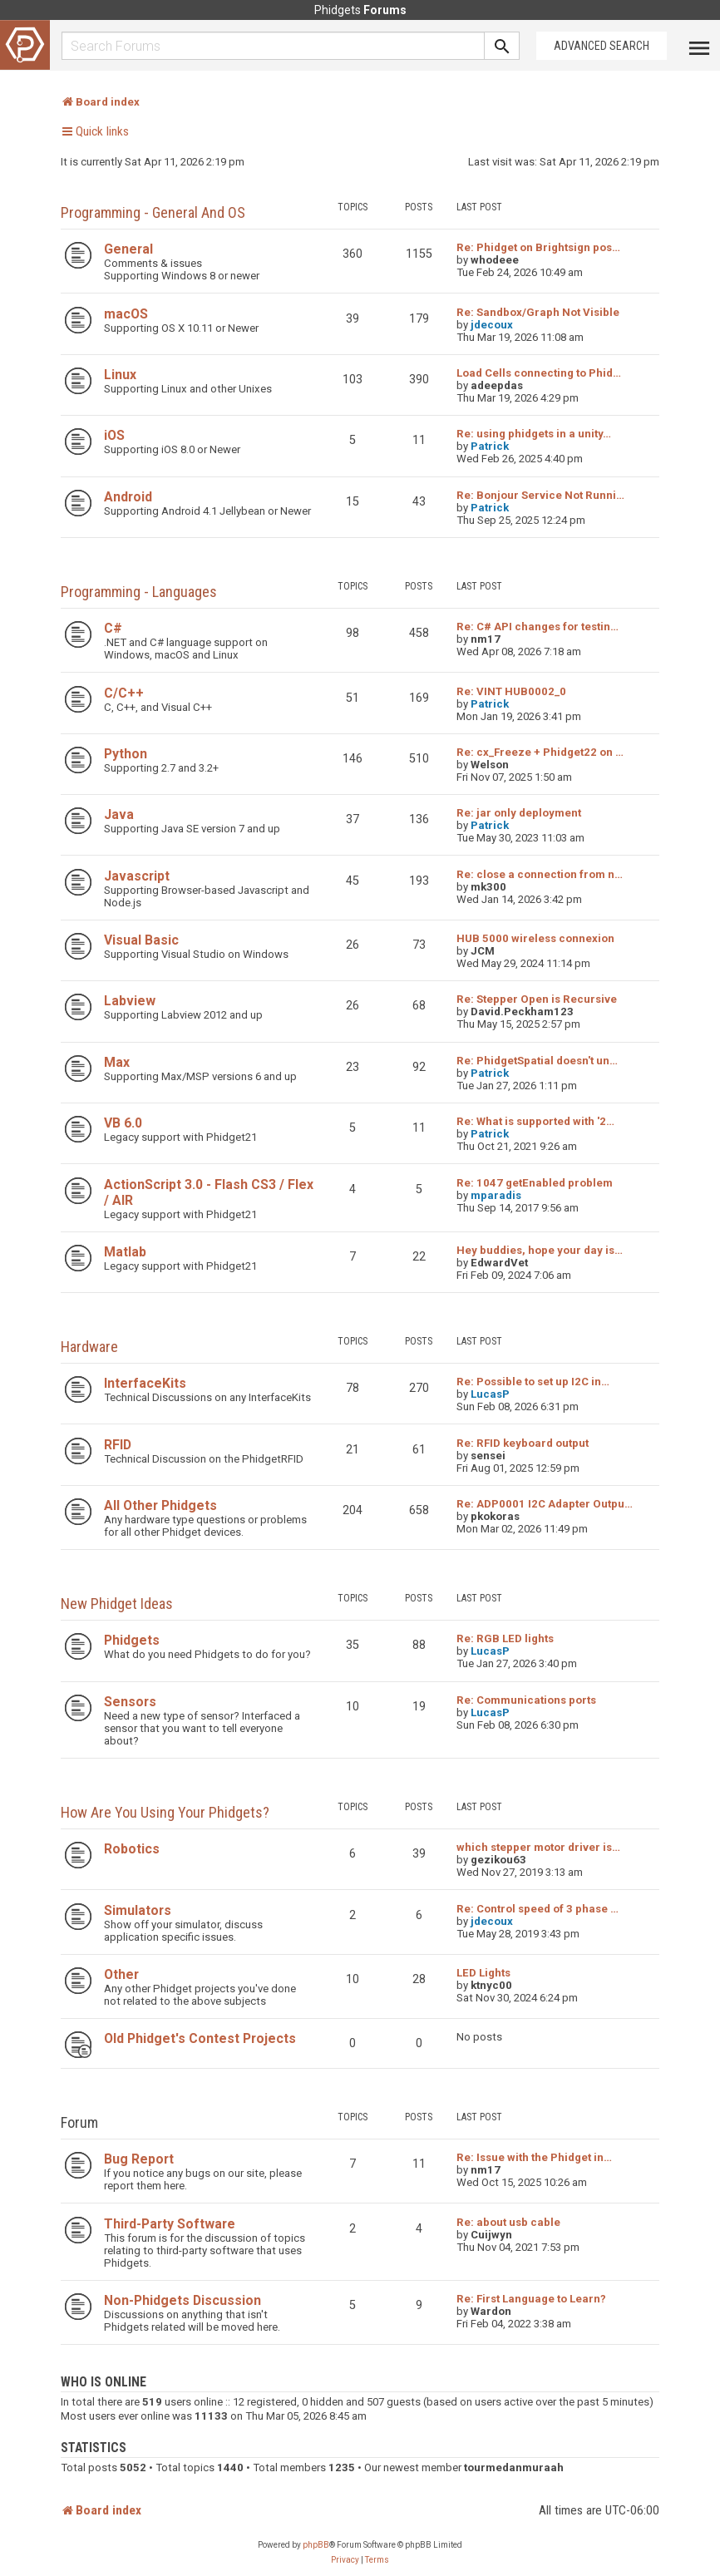 This screenshot has height=2576, width=720. Describe the element at coordinates (120, 374) in the screenshot. I see `Linux` at that location.